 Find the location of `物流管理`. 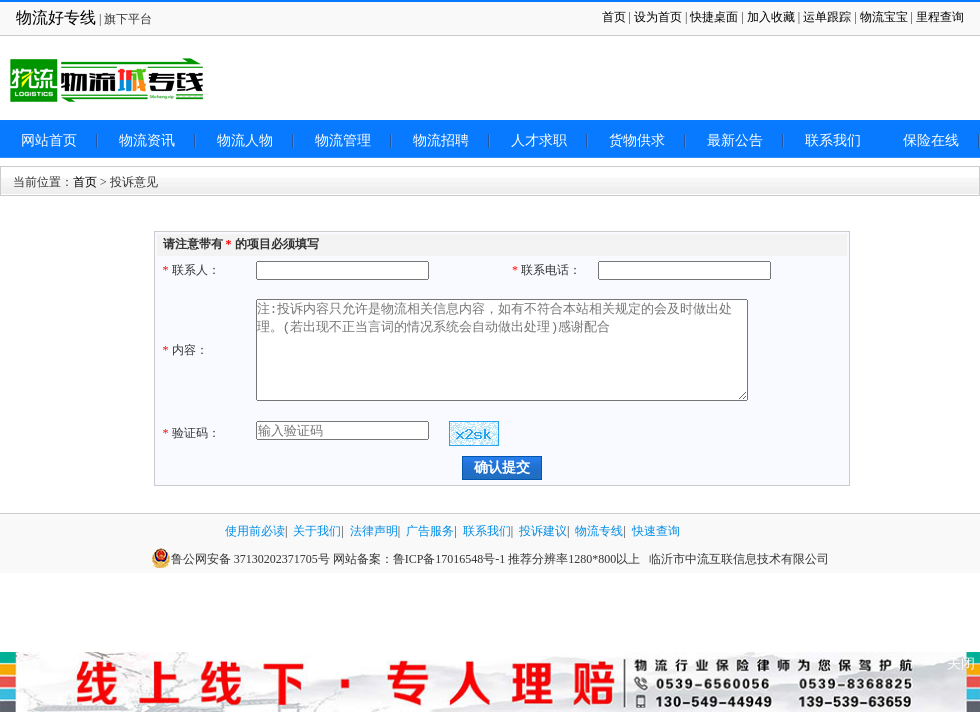

物流管理 is located at coordinates (343, 140).